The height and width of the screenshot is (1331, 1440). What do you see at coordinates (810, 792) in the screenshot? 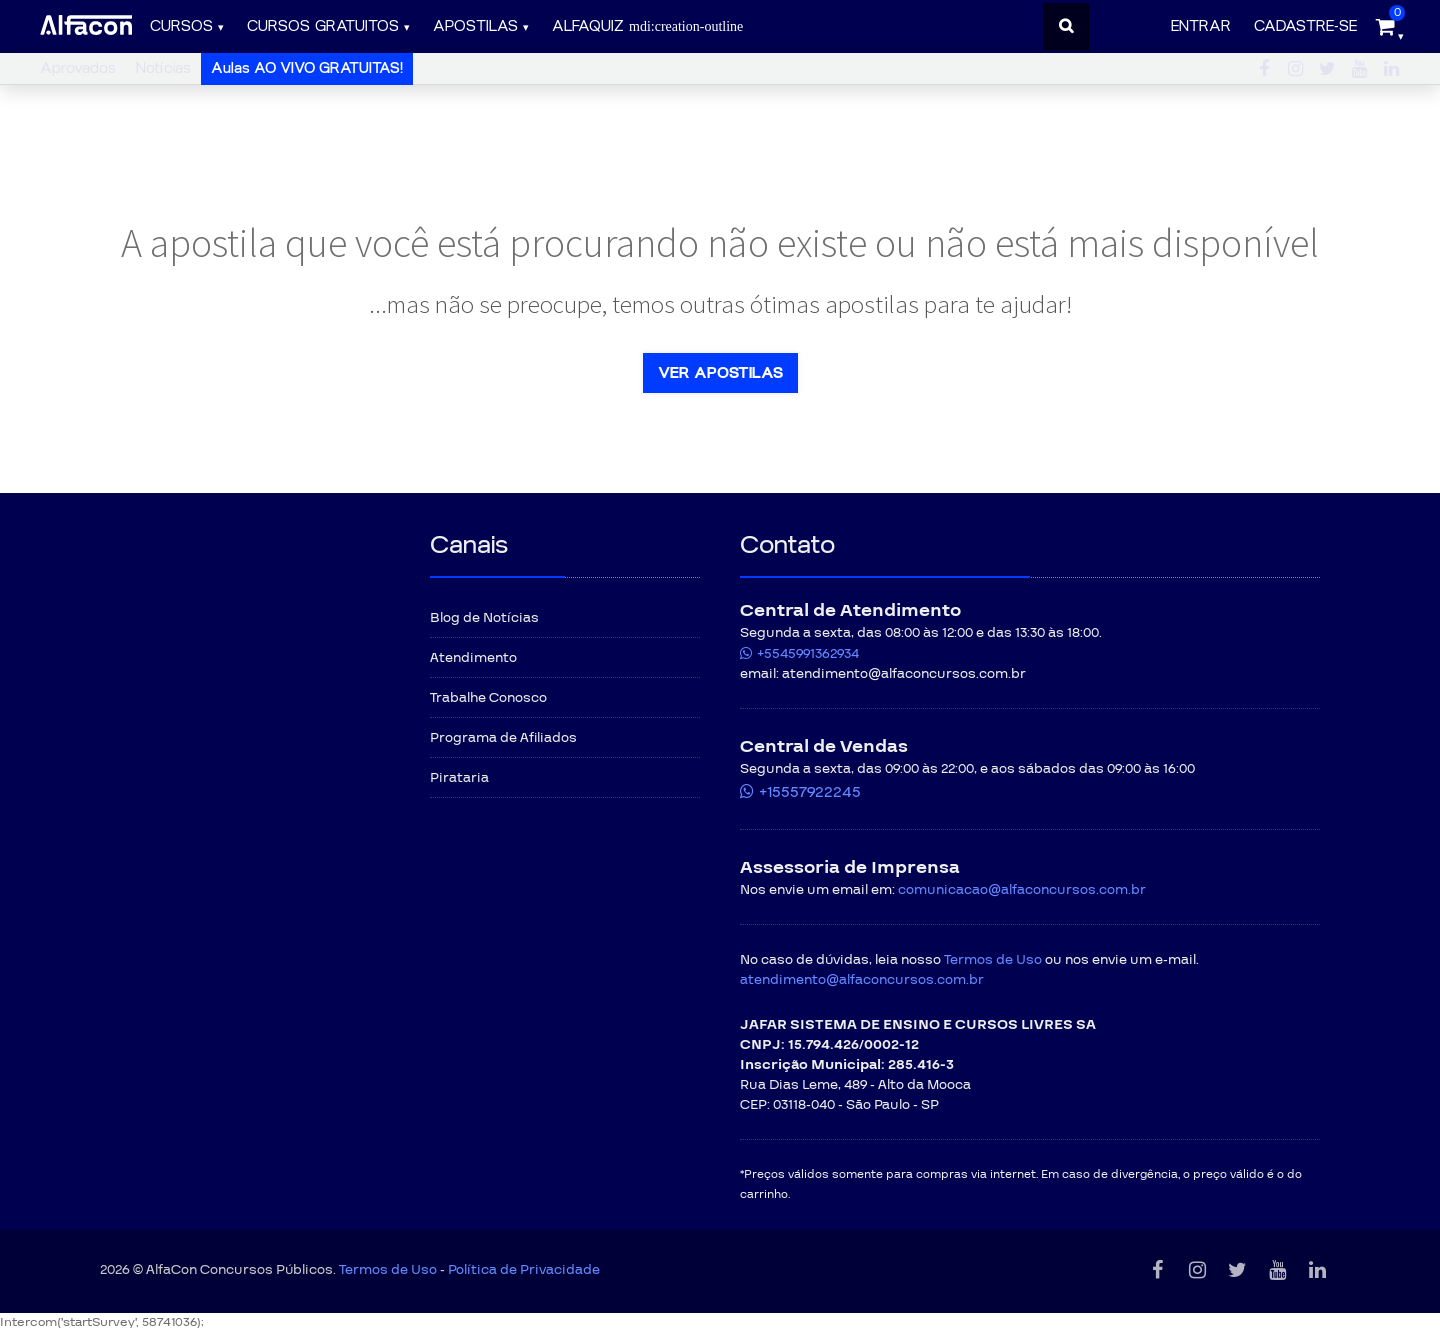
I see `+15557922245` at bounding box center [810, 792].